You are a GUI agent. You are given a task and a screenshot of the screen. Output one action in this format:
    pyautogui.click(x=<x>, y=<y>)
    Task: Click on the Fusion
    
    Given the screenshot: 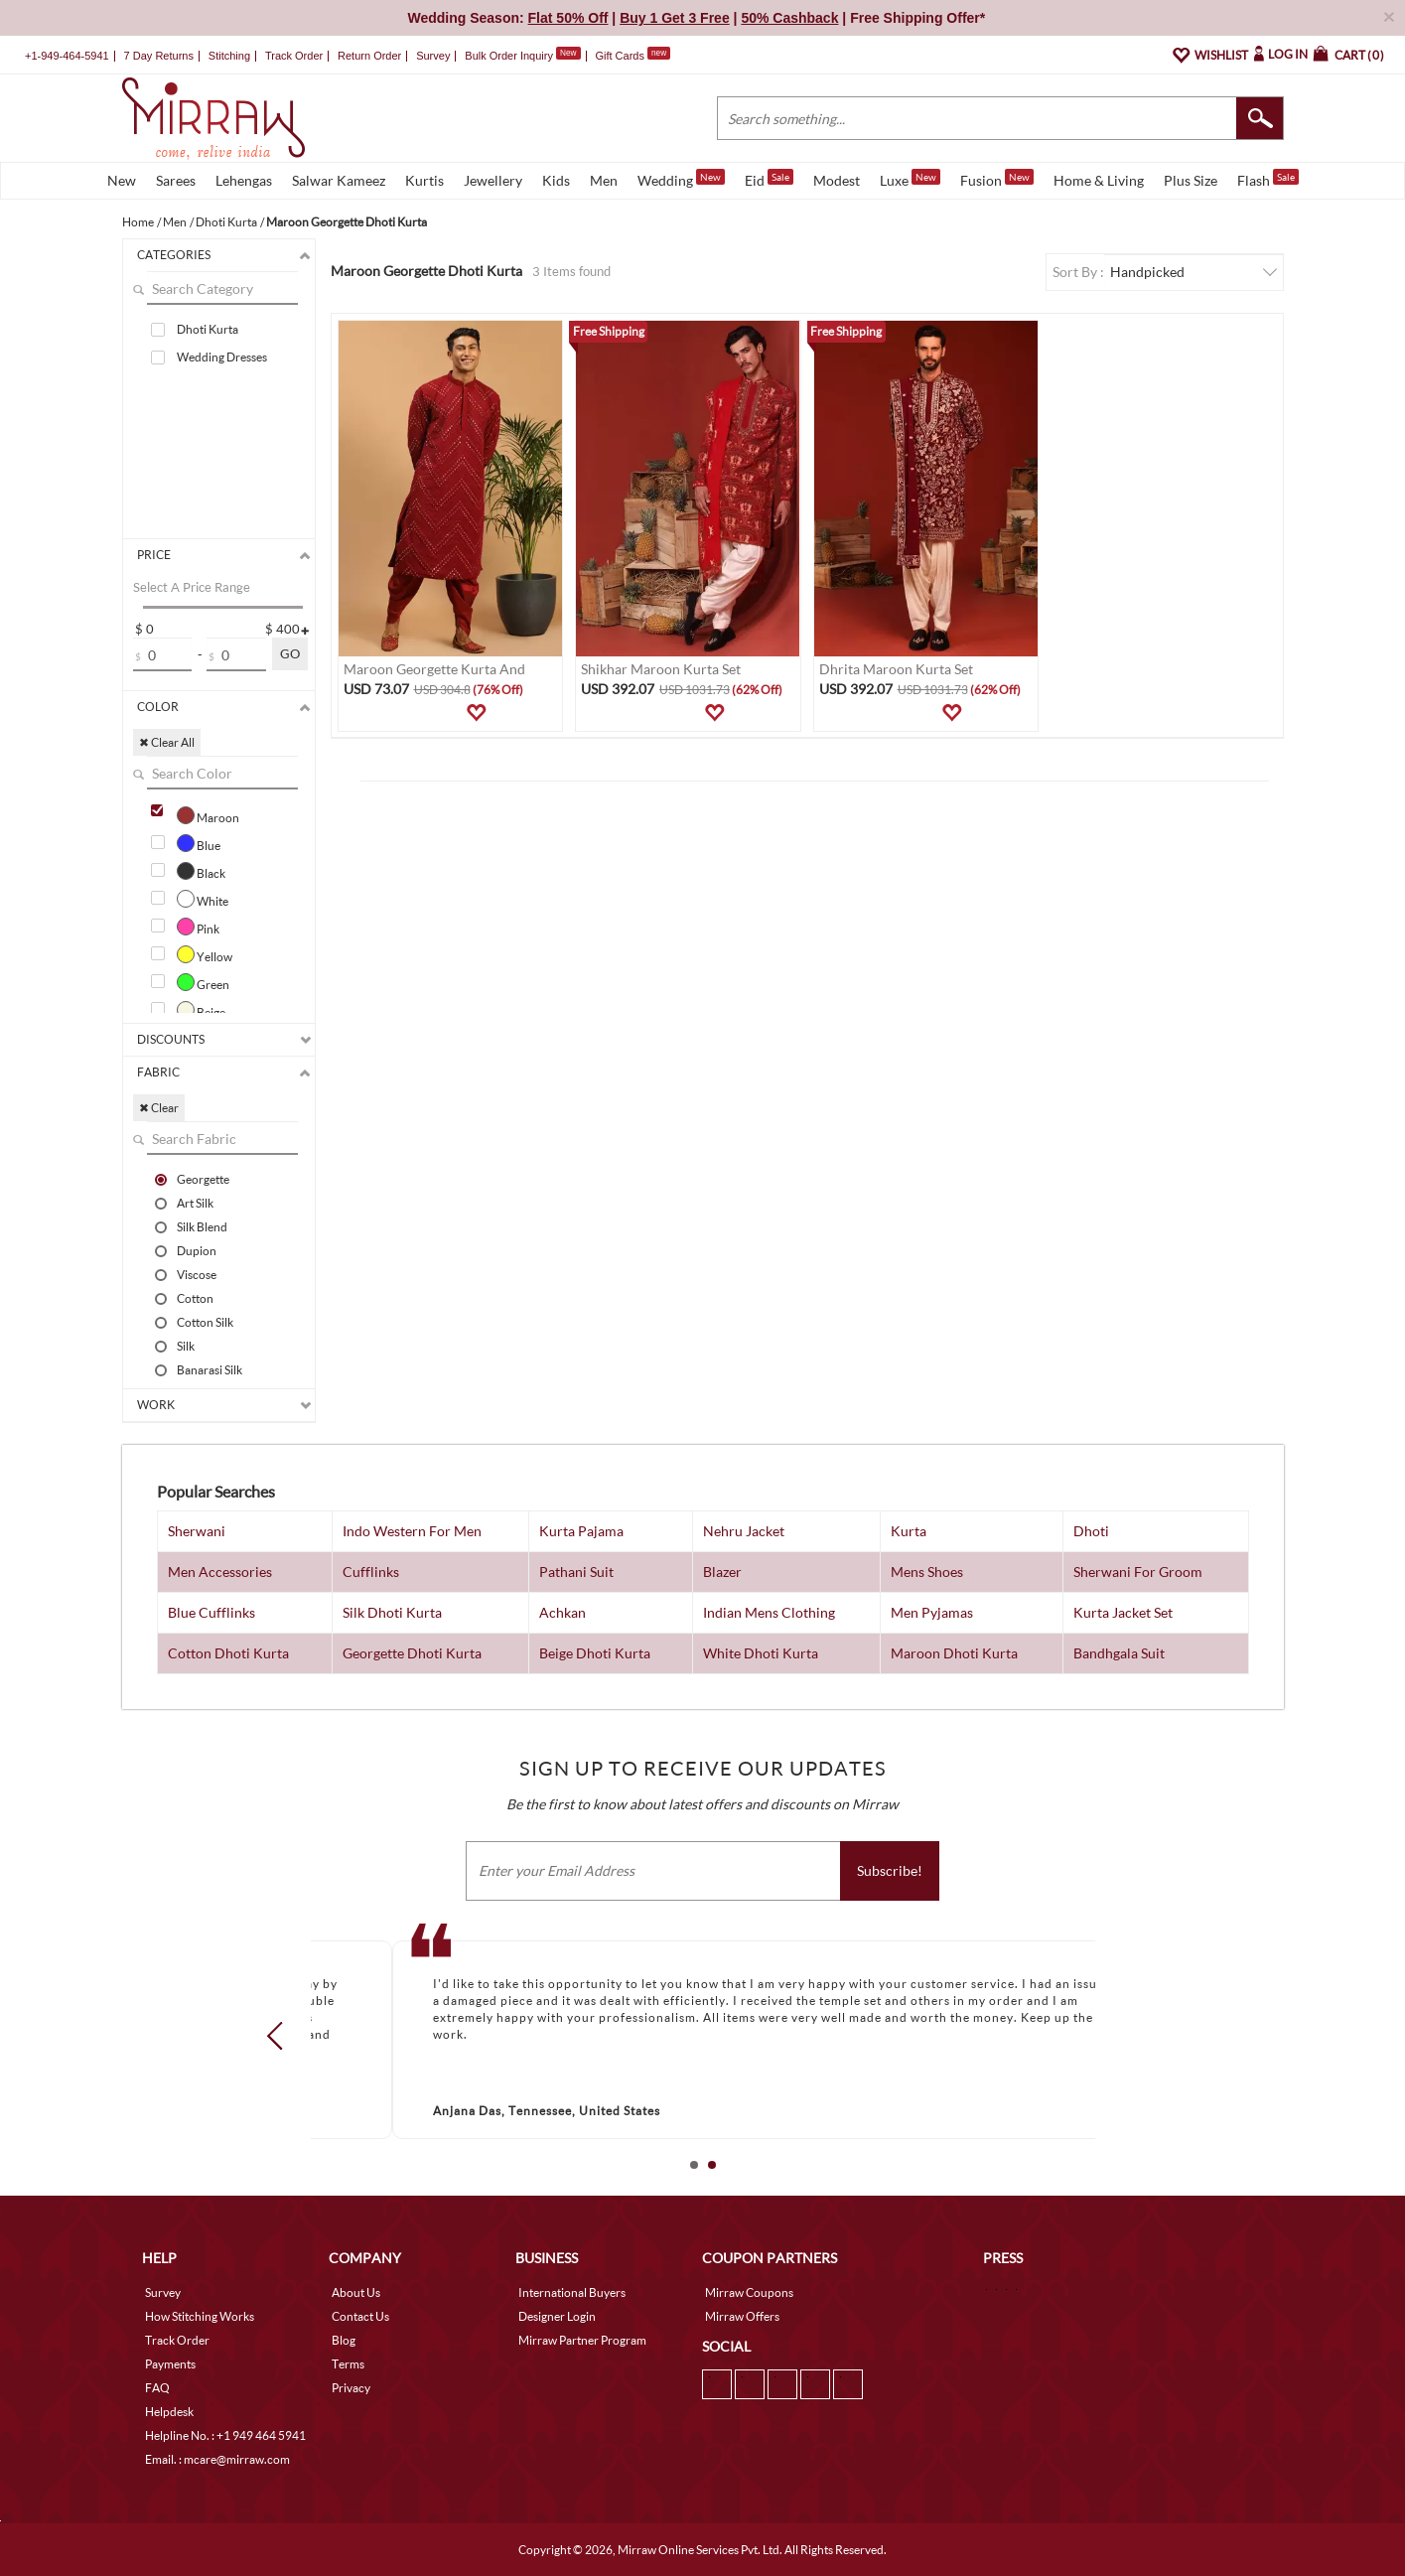 What is the action you would take?
    pyautogui.click(x=997, y=179)
    